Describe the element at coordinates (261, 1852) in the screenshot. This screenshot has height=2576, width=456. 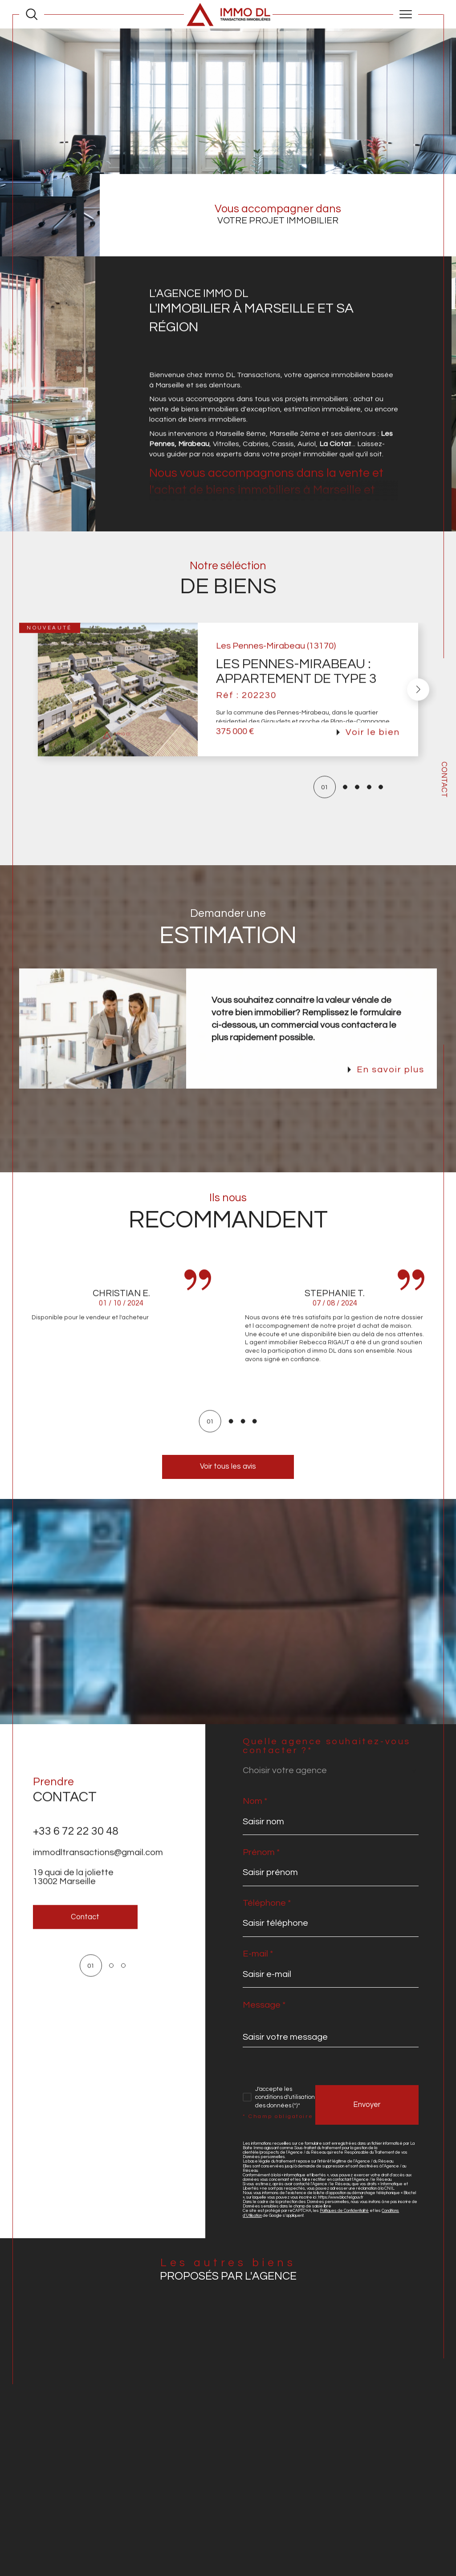
I see `Prénom *` at that location.